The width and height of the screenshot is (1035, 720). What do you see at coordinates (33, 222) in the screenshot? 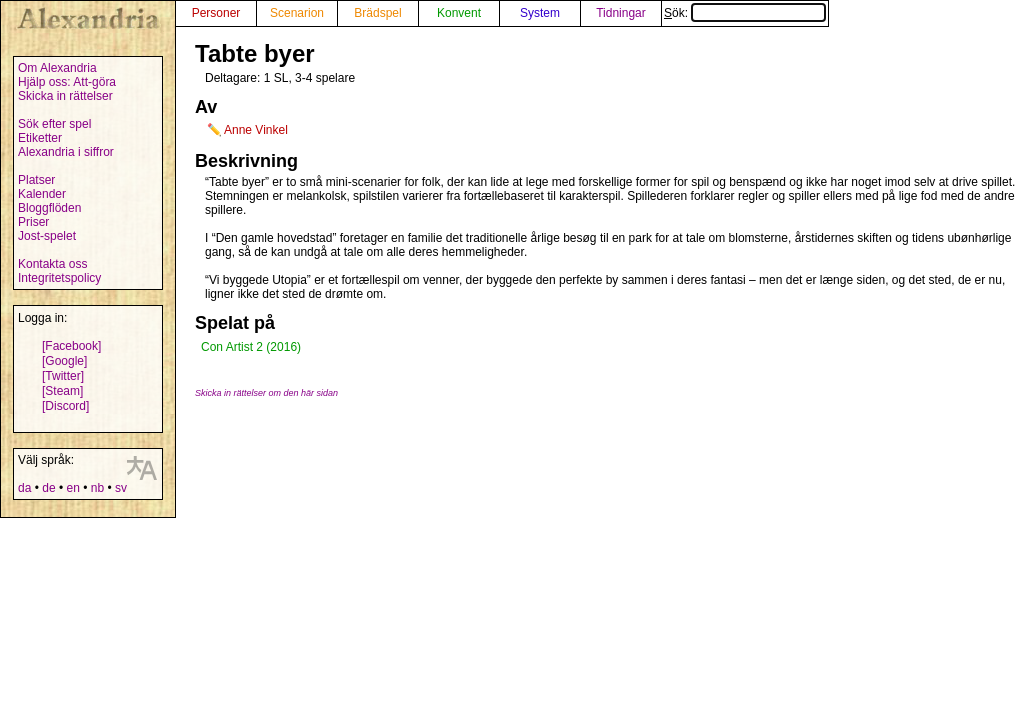
I see `Priser` at bounding box center [33, 222].